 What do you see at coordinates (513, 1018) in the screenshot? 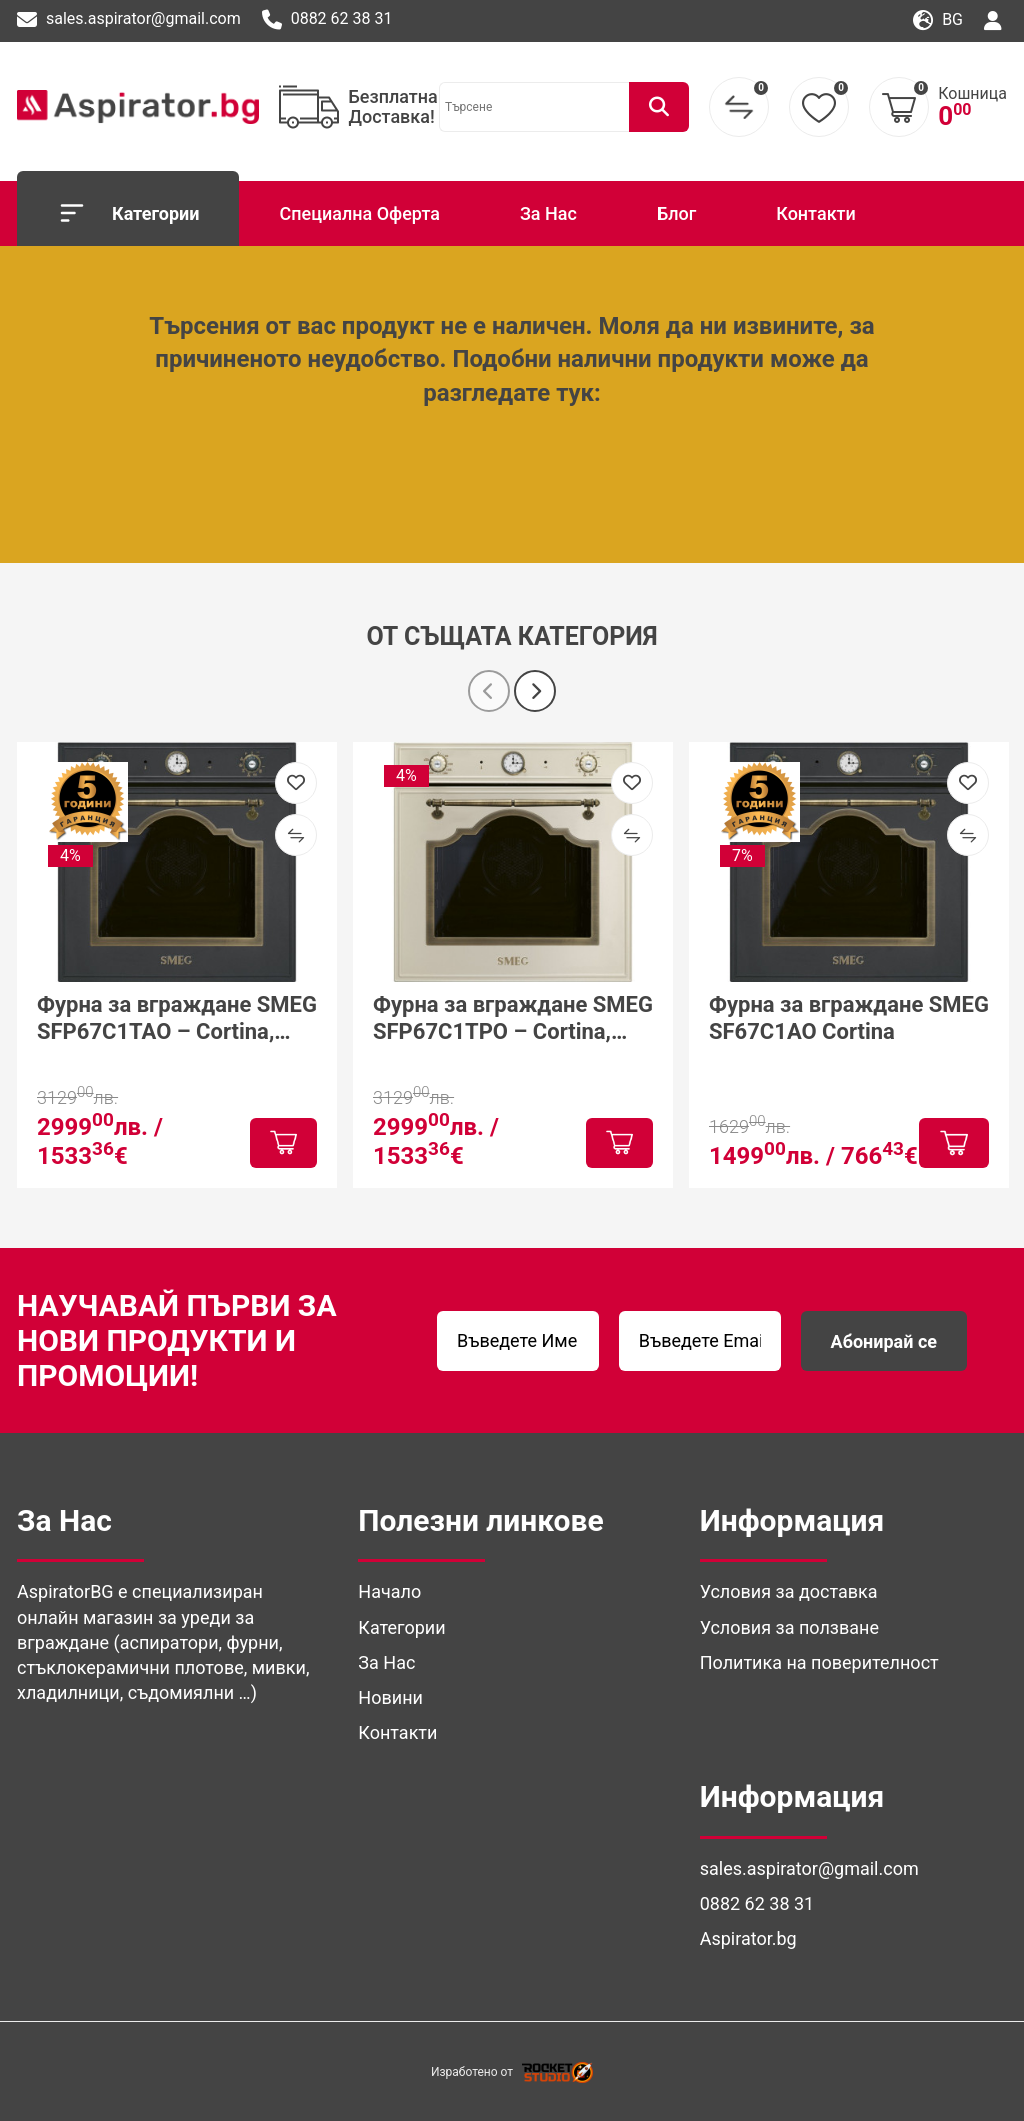
I see `Фурна за вграждане SMEG SFP67C1TPO – Cortina, крем, пиролиза и камък за пица` at bounding box center [513, 1018].